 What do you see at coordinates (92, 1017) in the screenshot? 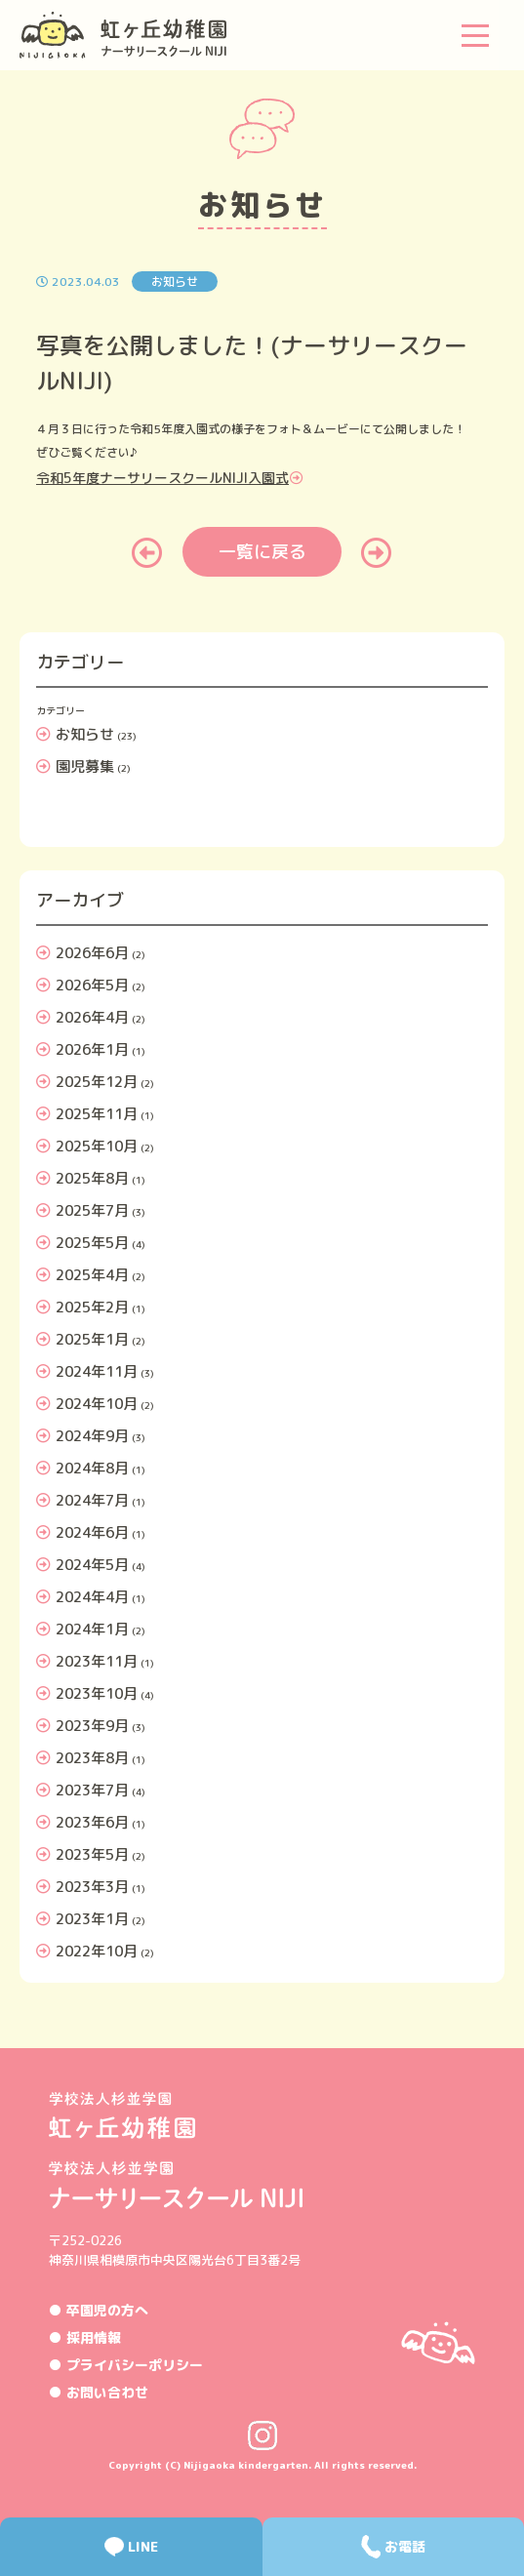
I see `2026年4月` at bounding box center [92, 1017].